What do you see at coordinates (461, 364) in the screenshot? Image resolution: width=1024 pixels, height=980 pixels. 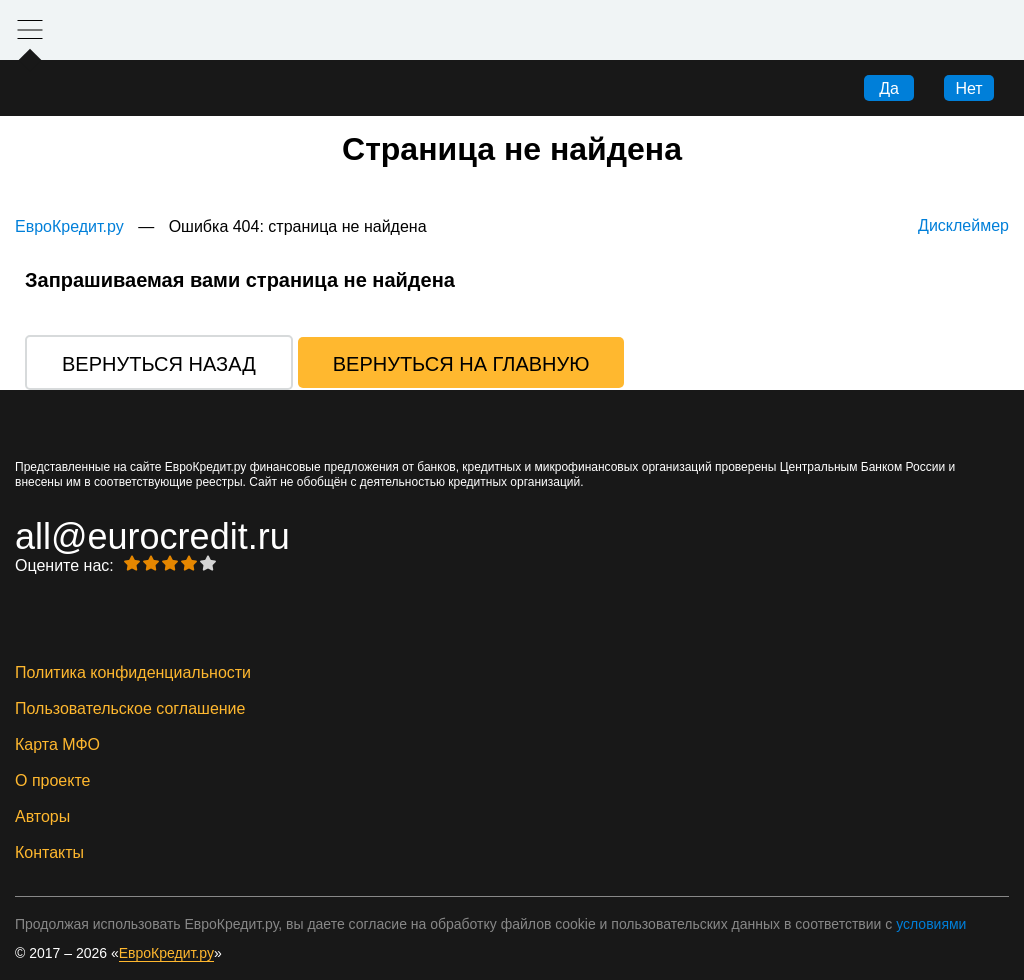 I see `Вернуться на главную` at bounding box center [461, 364].